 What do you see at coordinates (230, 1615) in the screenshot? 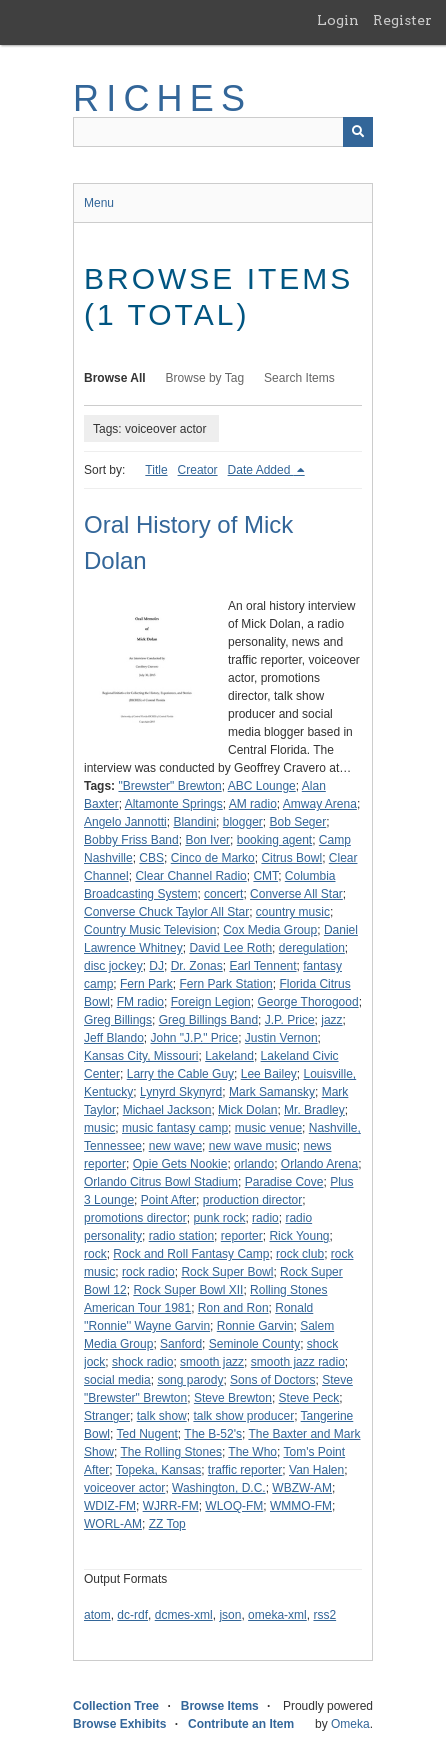
I see `json` at bounding box center [230, 1615].